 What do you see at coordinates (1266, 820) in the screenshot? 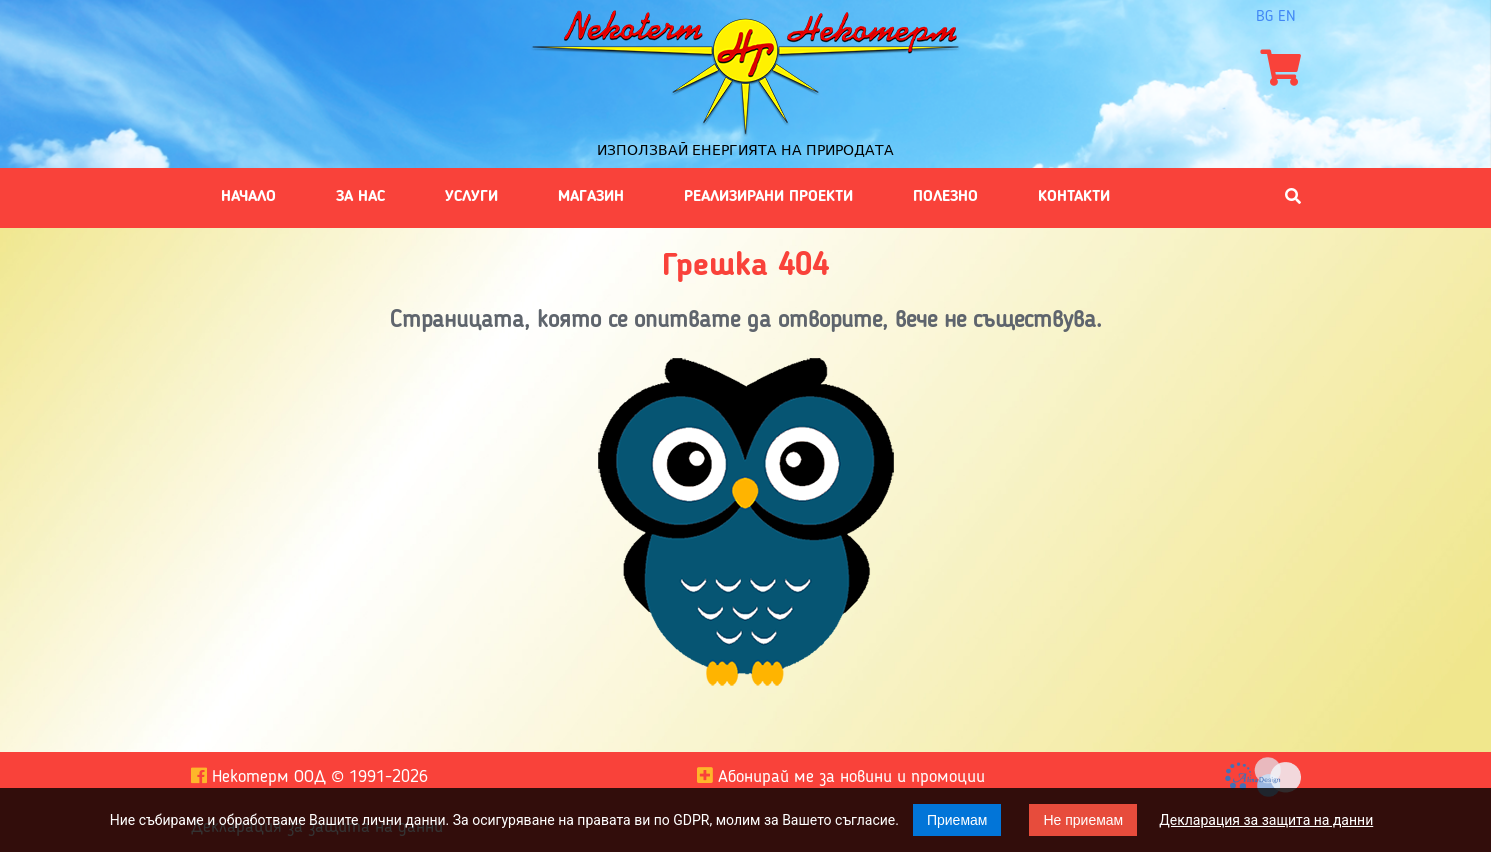
I see `Декларация за защита на данни` at bounding box center [1266, 820].